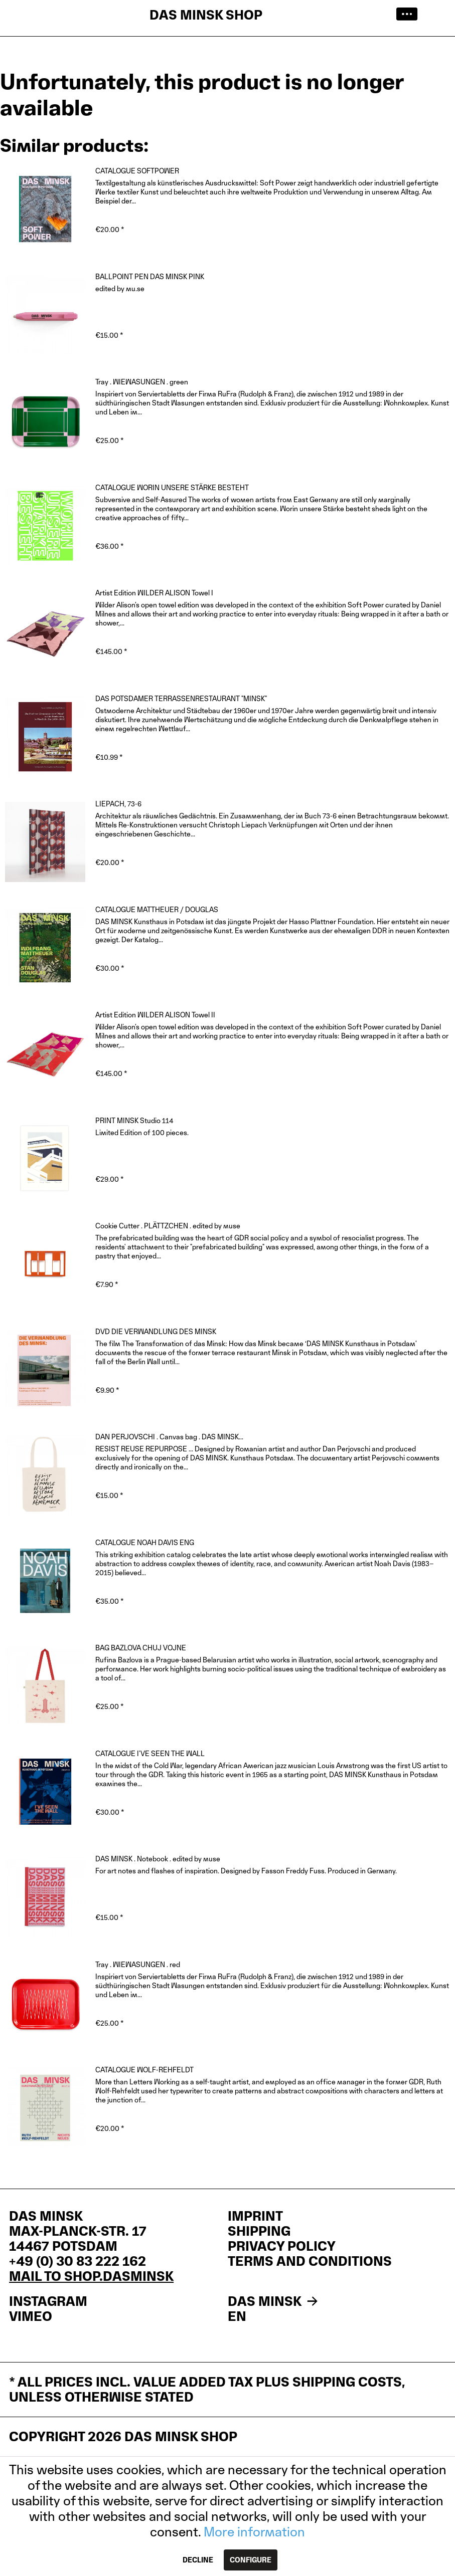  I want to click on [Menu], so click(409, 15).